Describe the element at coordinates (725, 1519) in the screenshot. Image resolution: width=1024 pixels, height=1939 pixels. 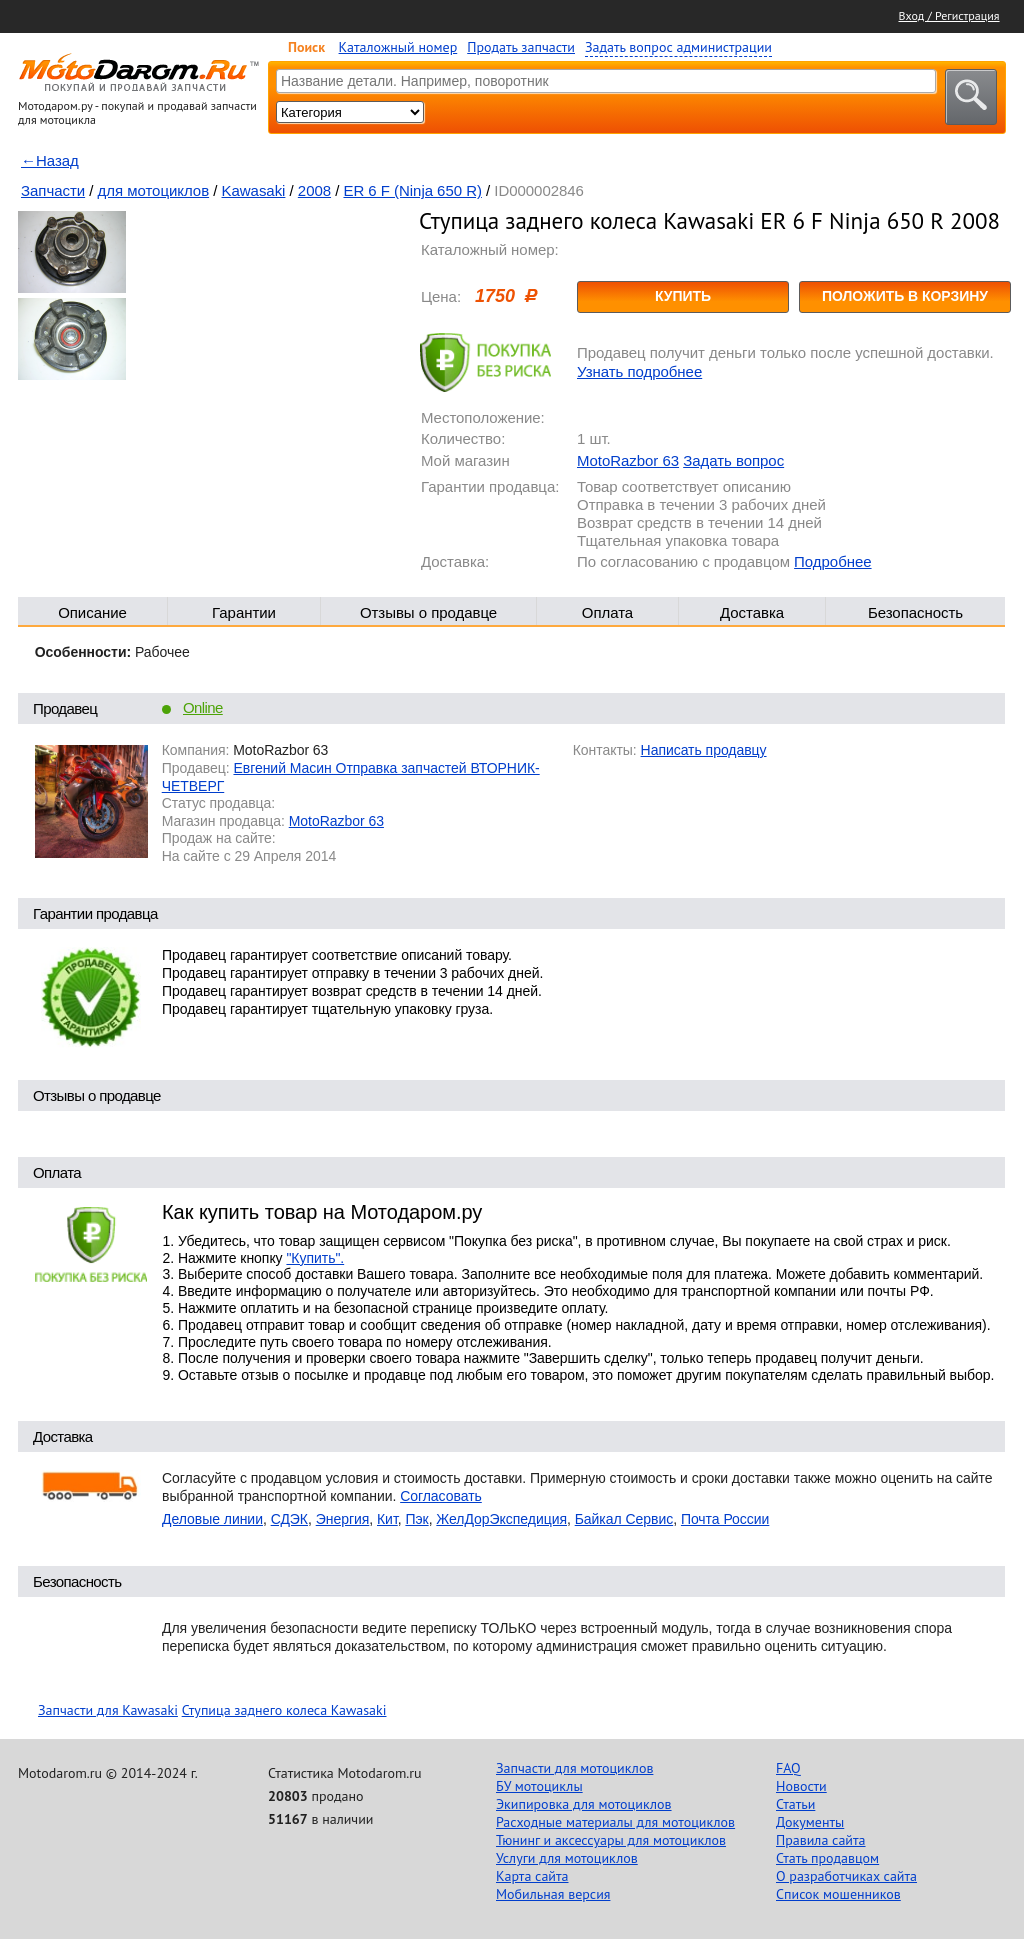
I see `Почта России` at that location.